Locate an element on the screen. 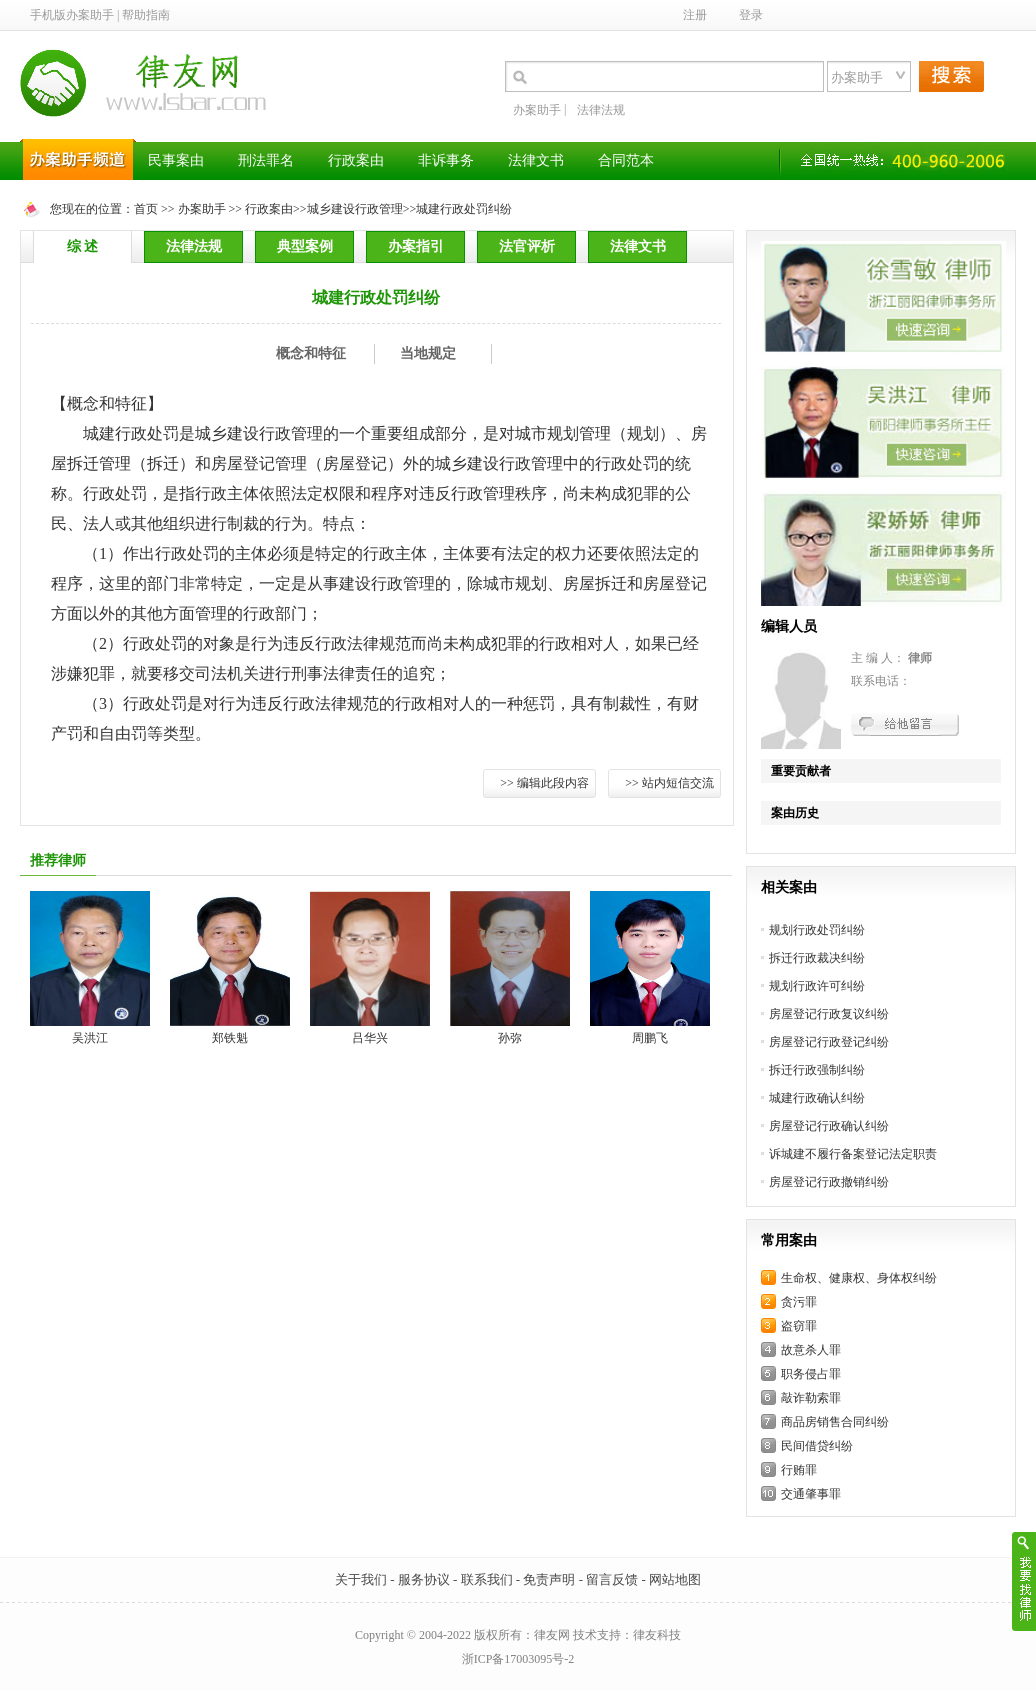 The width and height of the screenshot is (1036, 1691). 贪污罪 is located at coordinates (799, 1302).